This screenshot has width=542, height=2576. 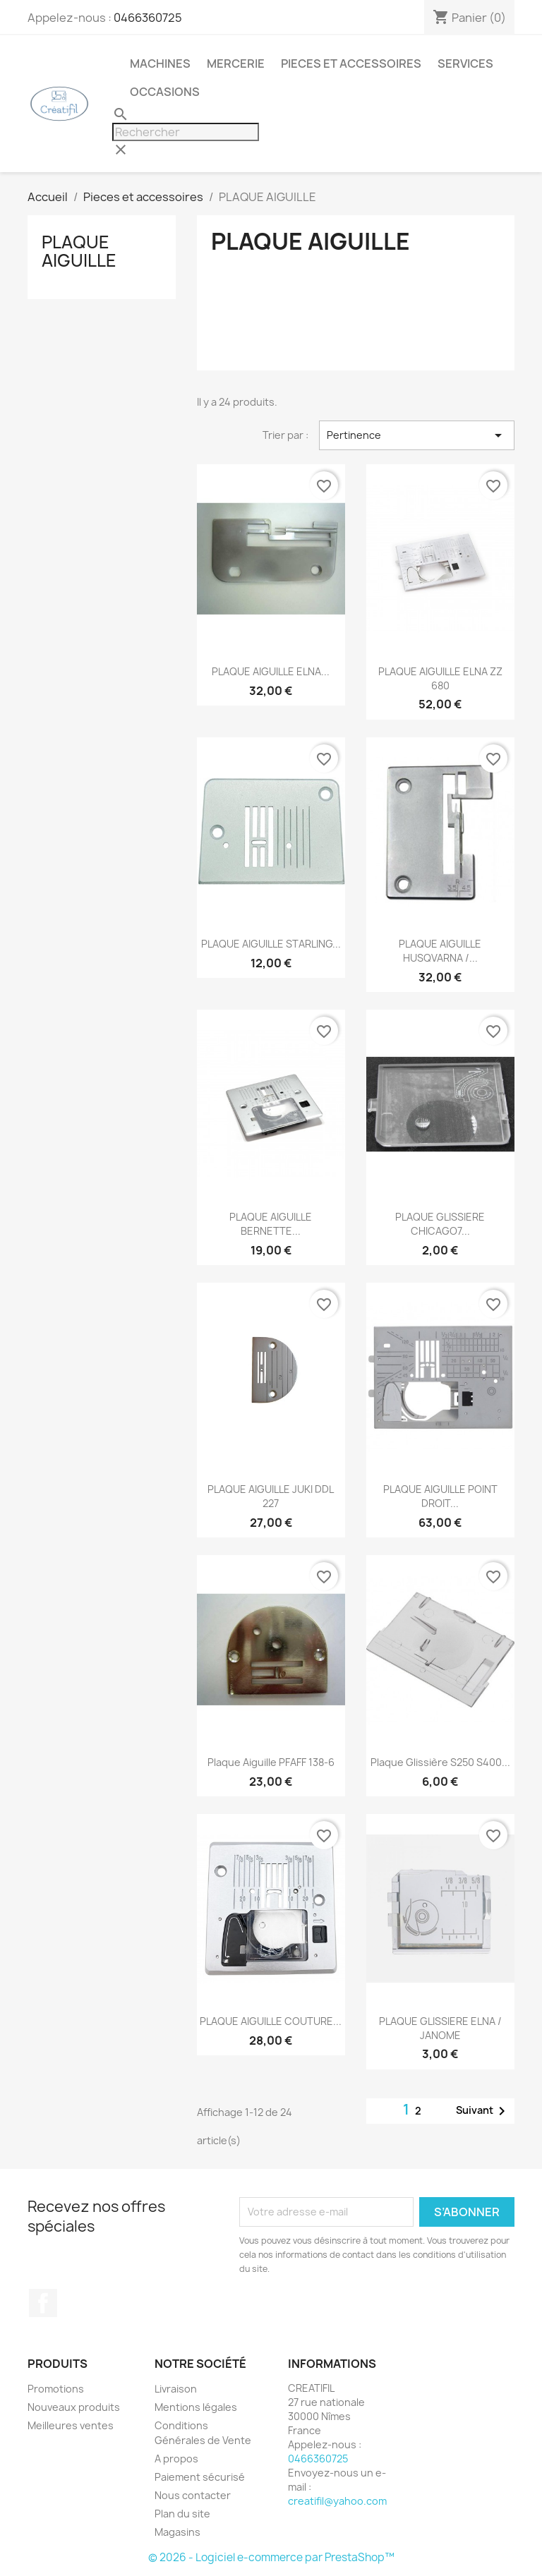 What do you see at coordinates (270, 1224) in the screenshot?
I see `PLAQUE AIGUILLE BERNETTE...` at bounding box center [270, 1224].